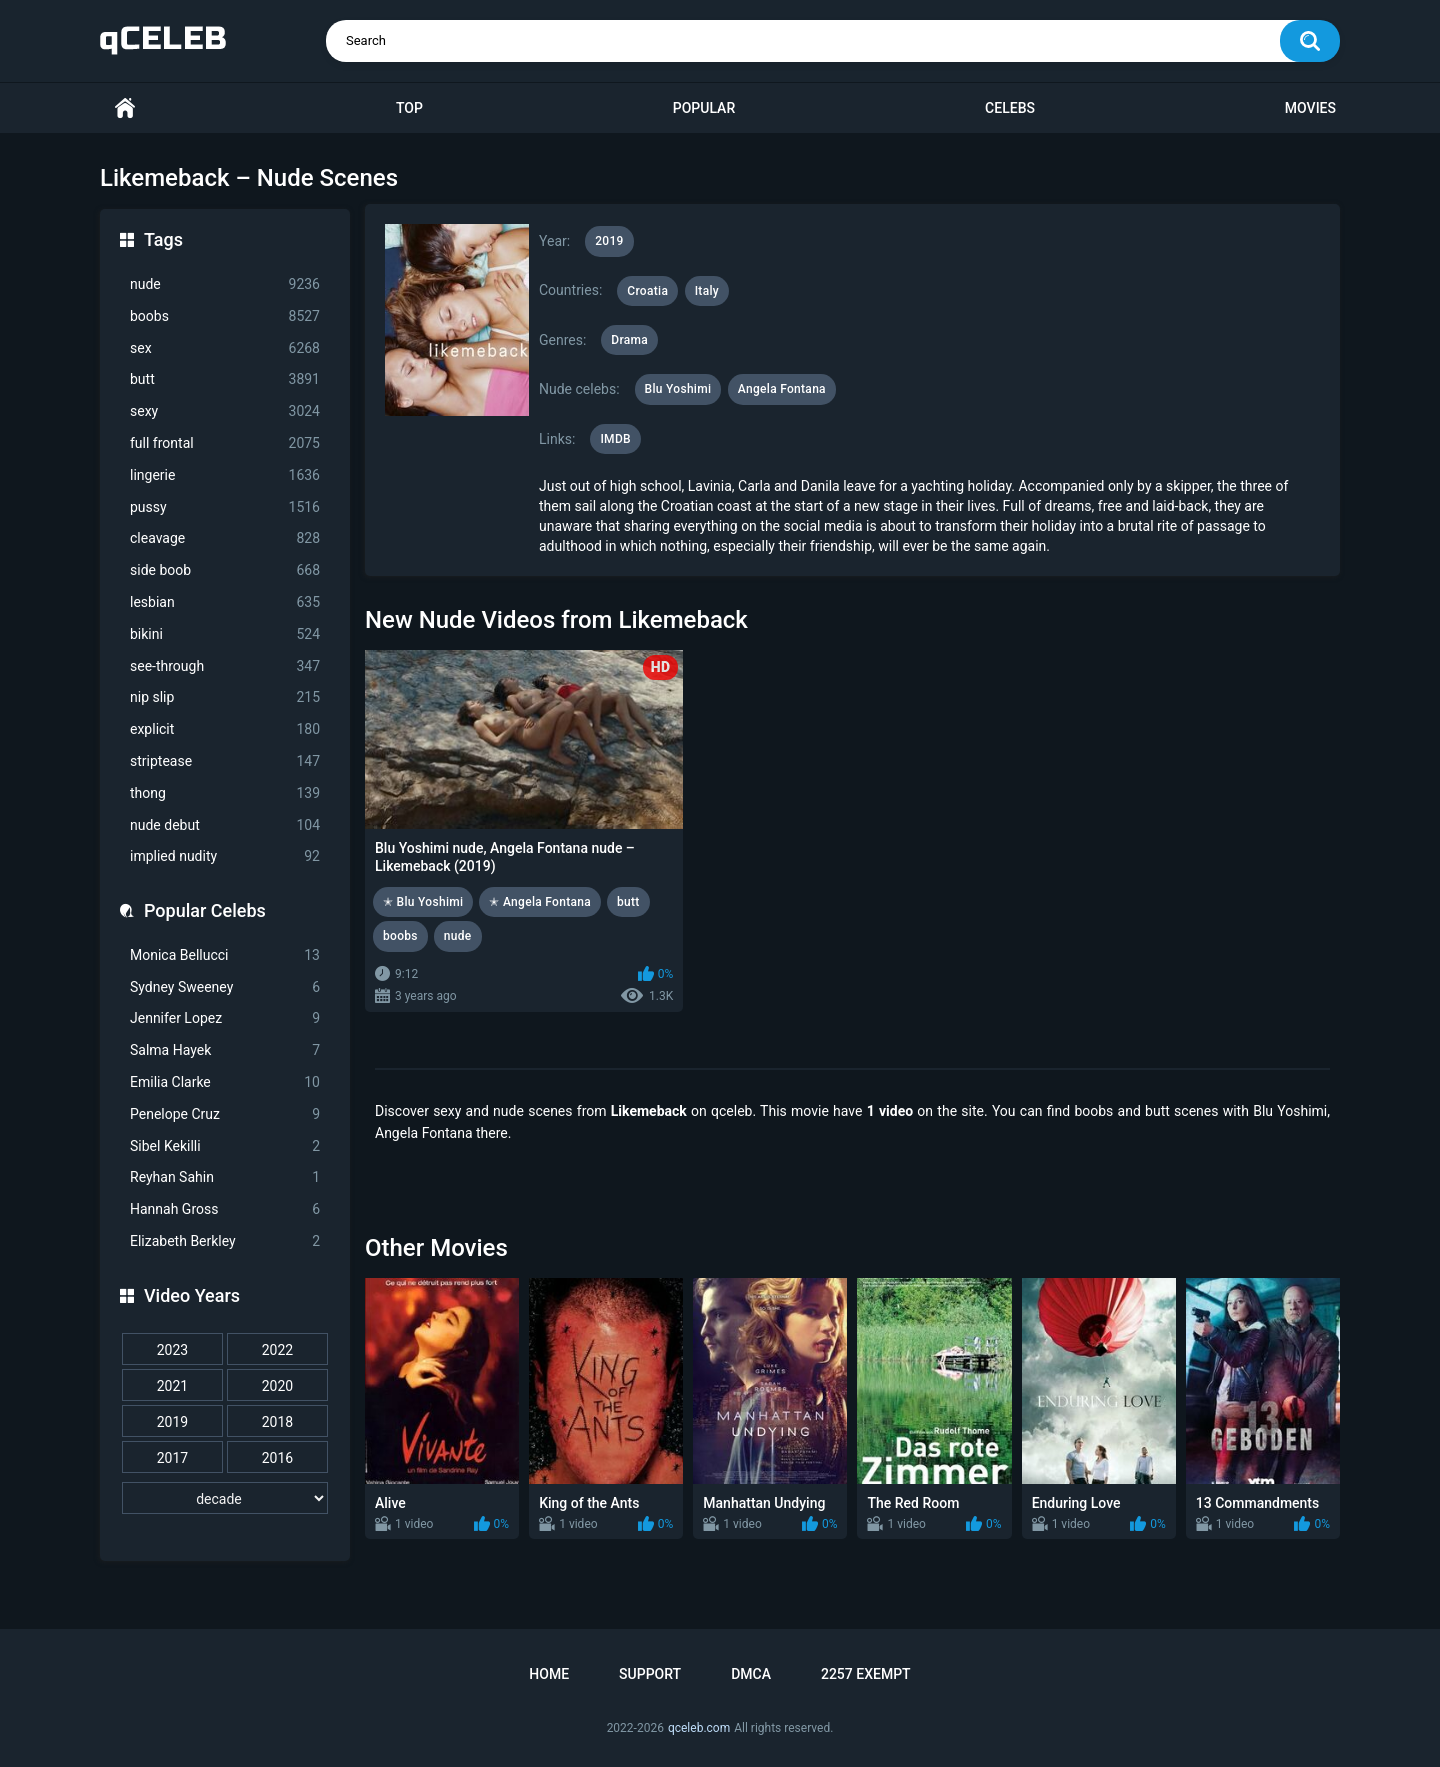  I want to click on DMCA, so click(751, 1674).